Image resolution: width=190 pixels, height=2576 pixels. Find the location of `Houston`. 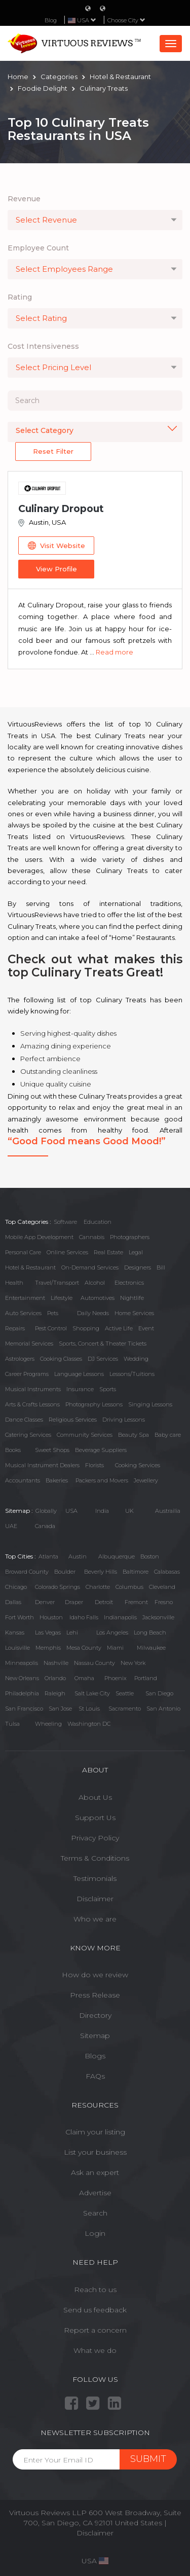

Houston is located at coordinates (51, 1617).